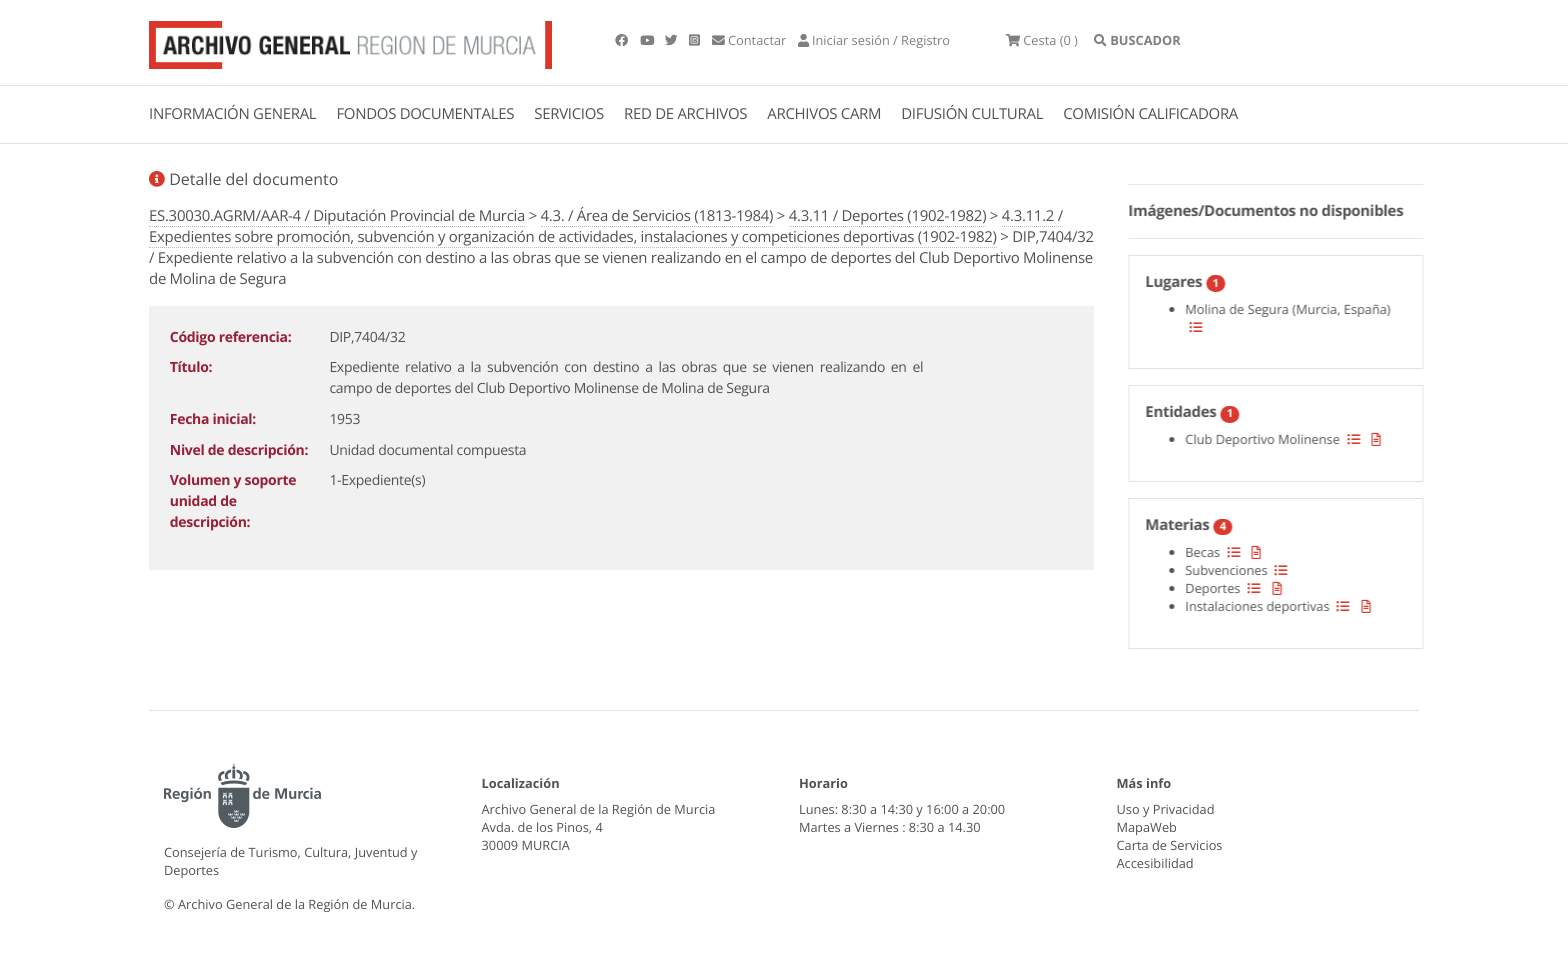 Image resolution: width=1568 pixels, height=962 pixels. Describe the element at coordinates (824, 114) in the screenshot. I see `ARCHIVOS CARM` at that location.